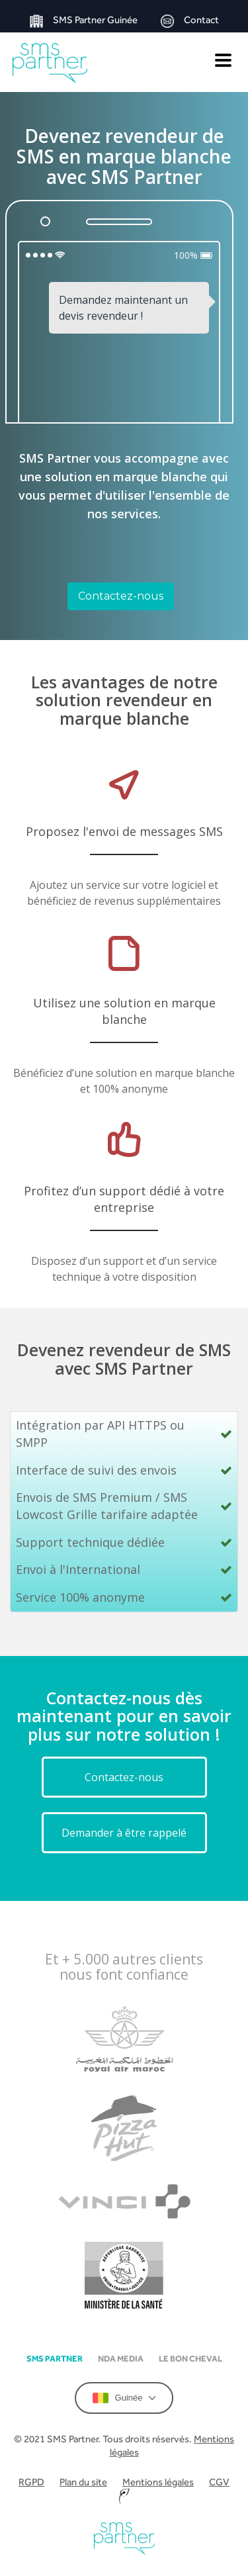 Image resolution: width=248 pixels, height=2576 pixels. Describe the element at coordinates (190, 21) in the screenshot. I see `Contact` at that location.